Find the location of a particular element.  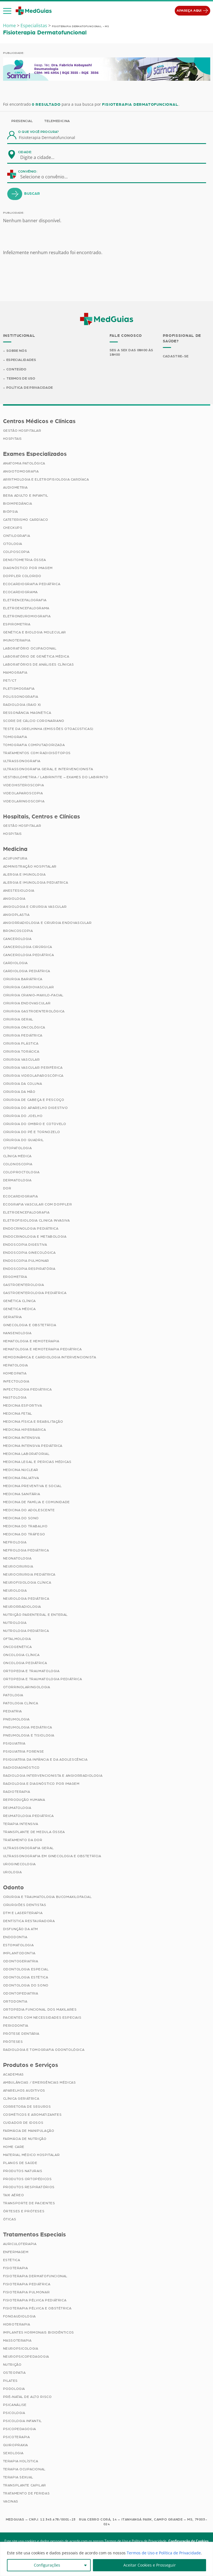

Órteses e Próteses is located at coordinates (24, 2211).